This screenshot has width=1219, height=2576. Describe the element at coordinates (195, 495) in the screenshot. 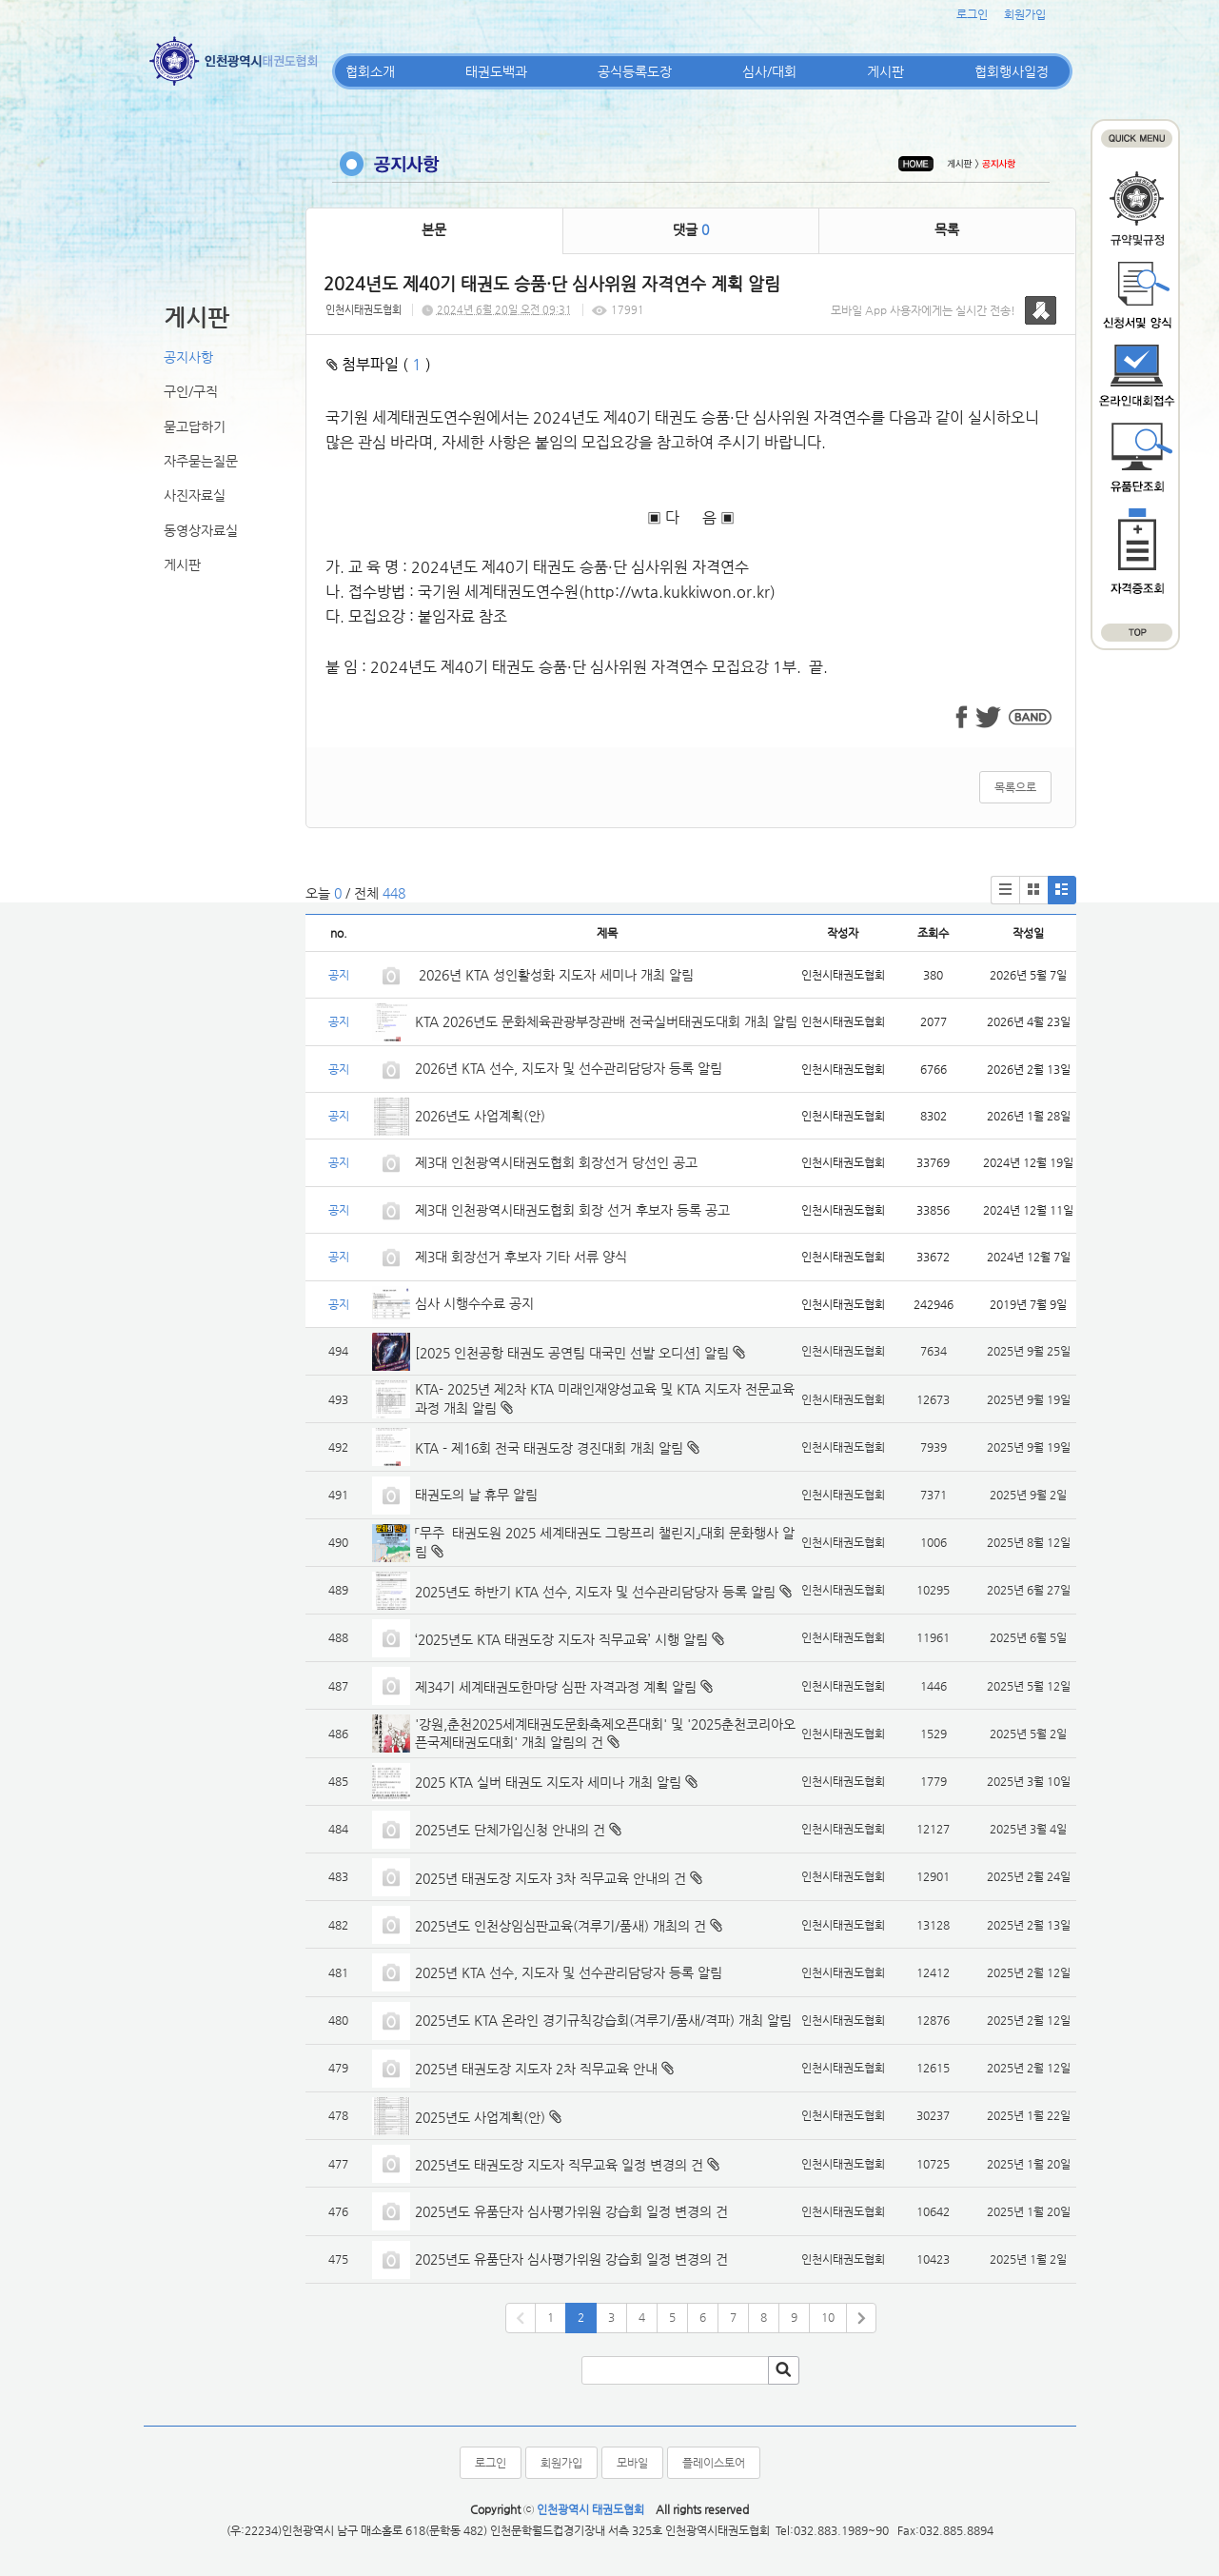

I see `사진자료실` at that location.